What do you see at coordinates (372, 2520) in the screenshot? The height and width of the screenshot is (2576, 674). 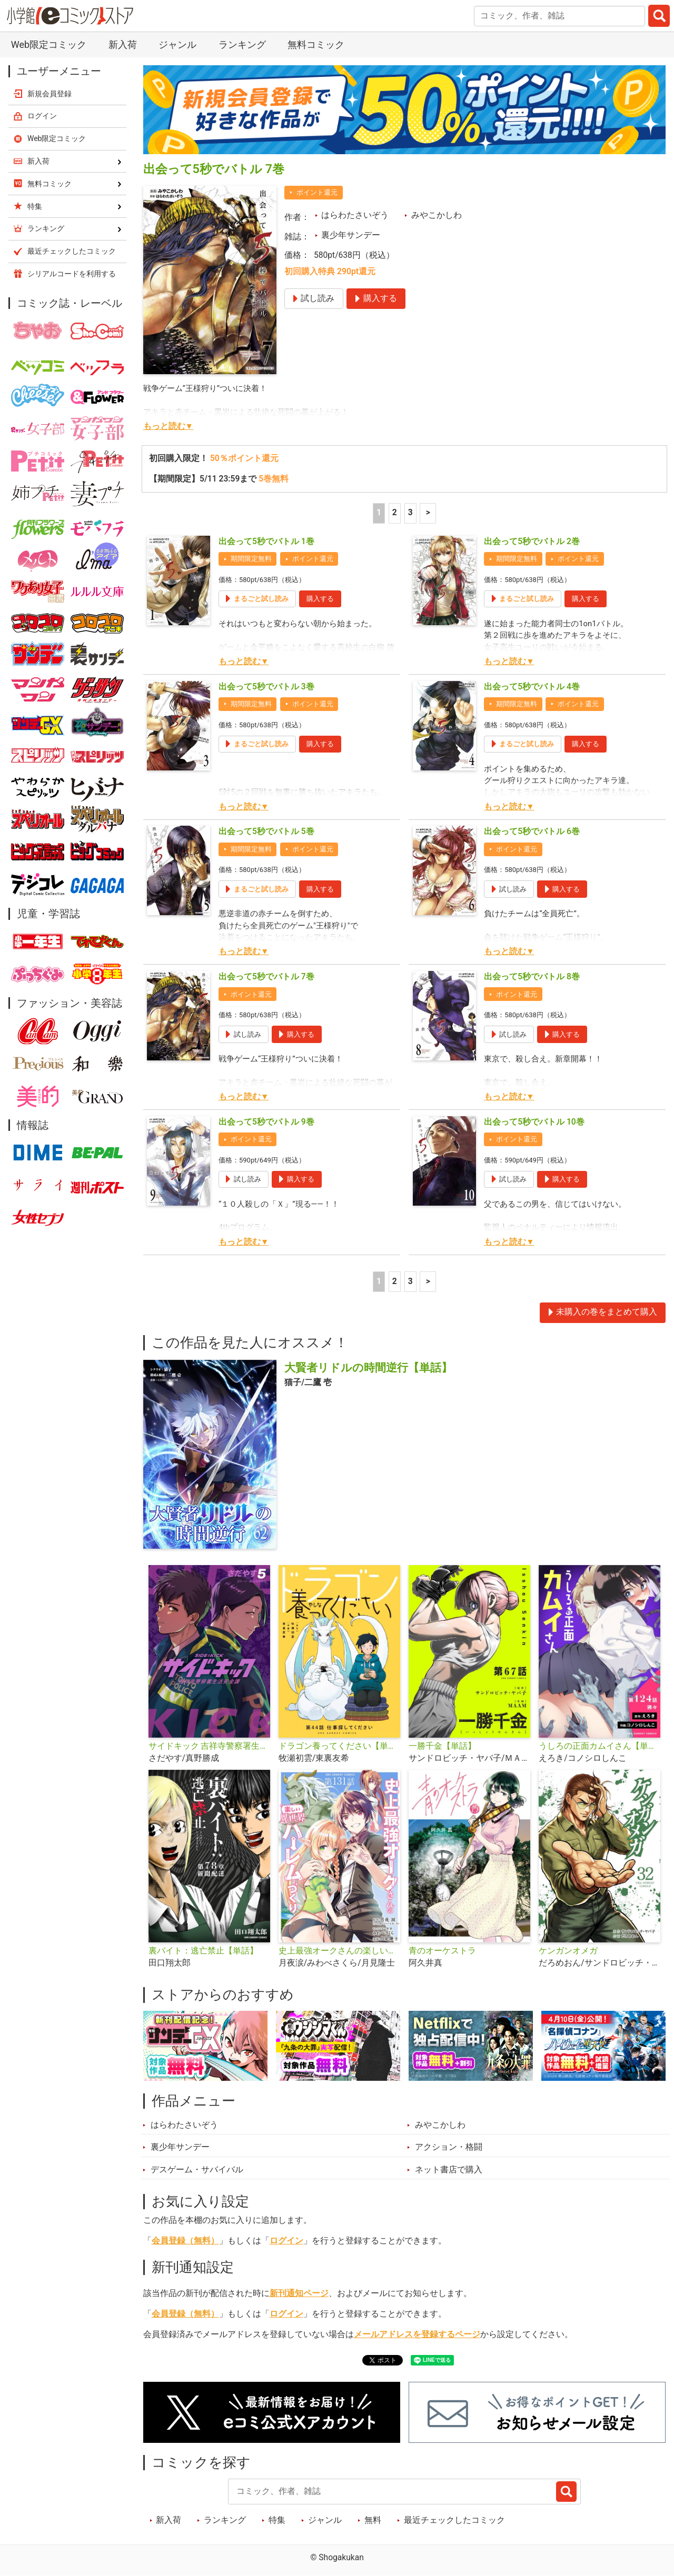 I see `無料` at bounding box center [372, 2520].